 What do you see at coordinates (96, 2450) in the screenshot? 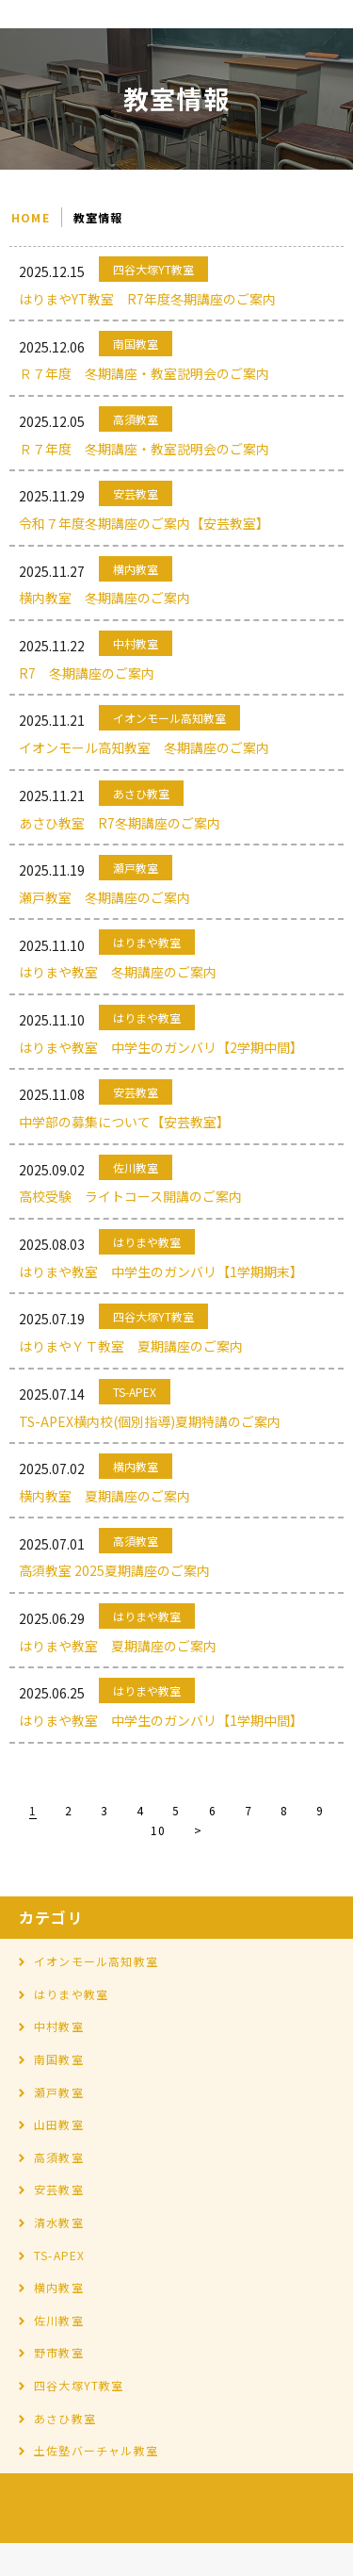
I see `土佐塾バーチャル教室` at bounding box center [96, 2450].